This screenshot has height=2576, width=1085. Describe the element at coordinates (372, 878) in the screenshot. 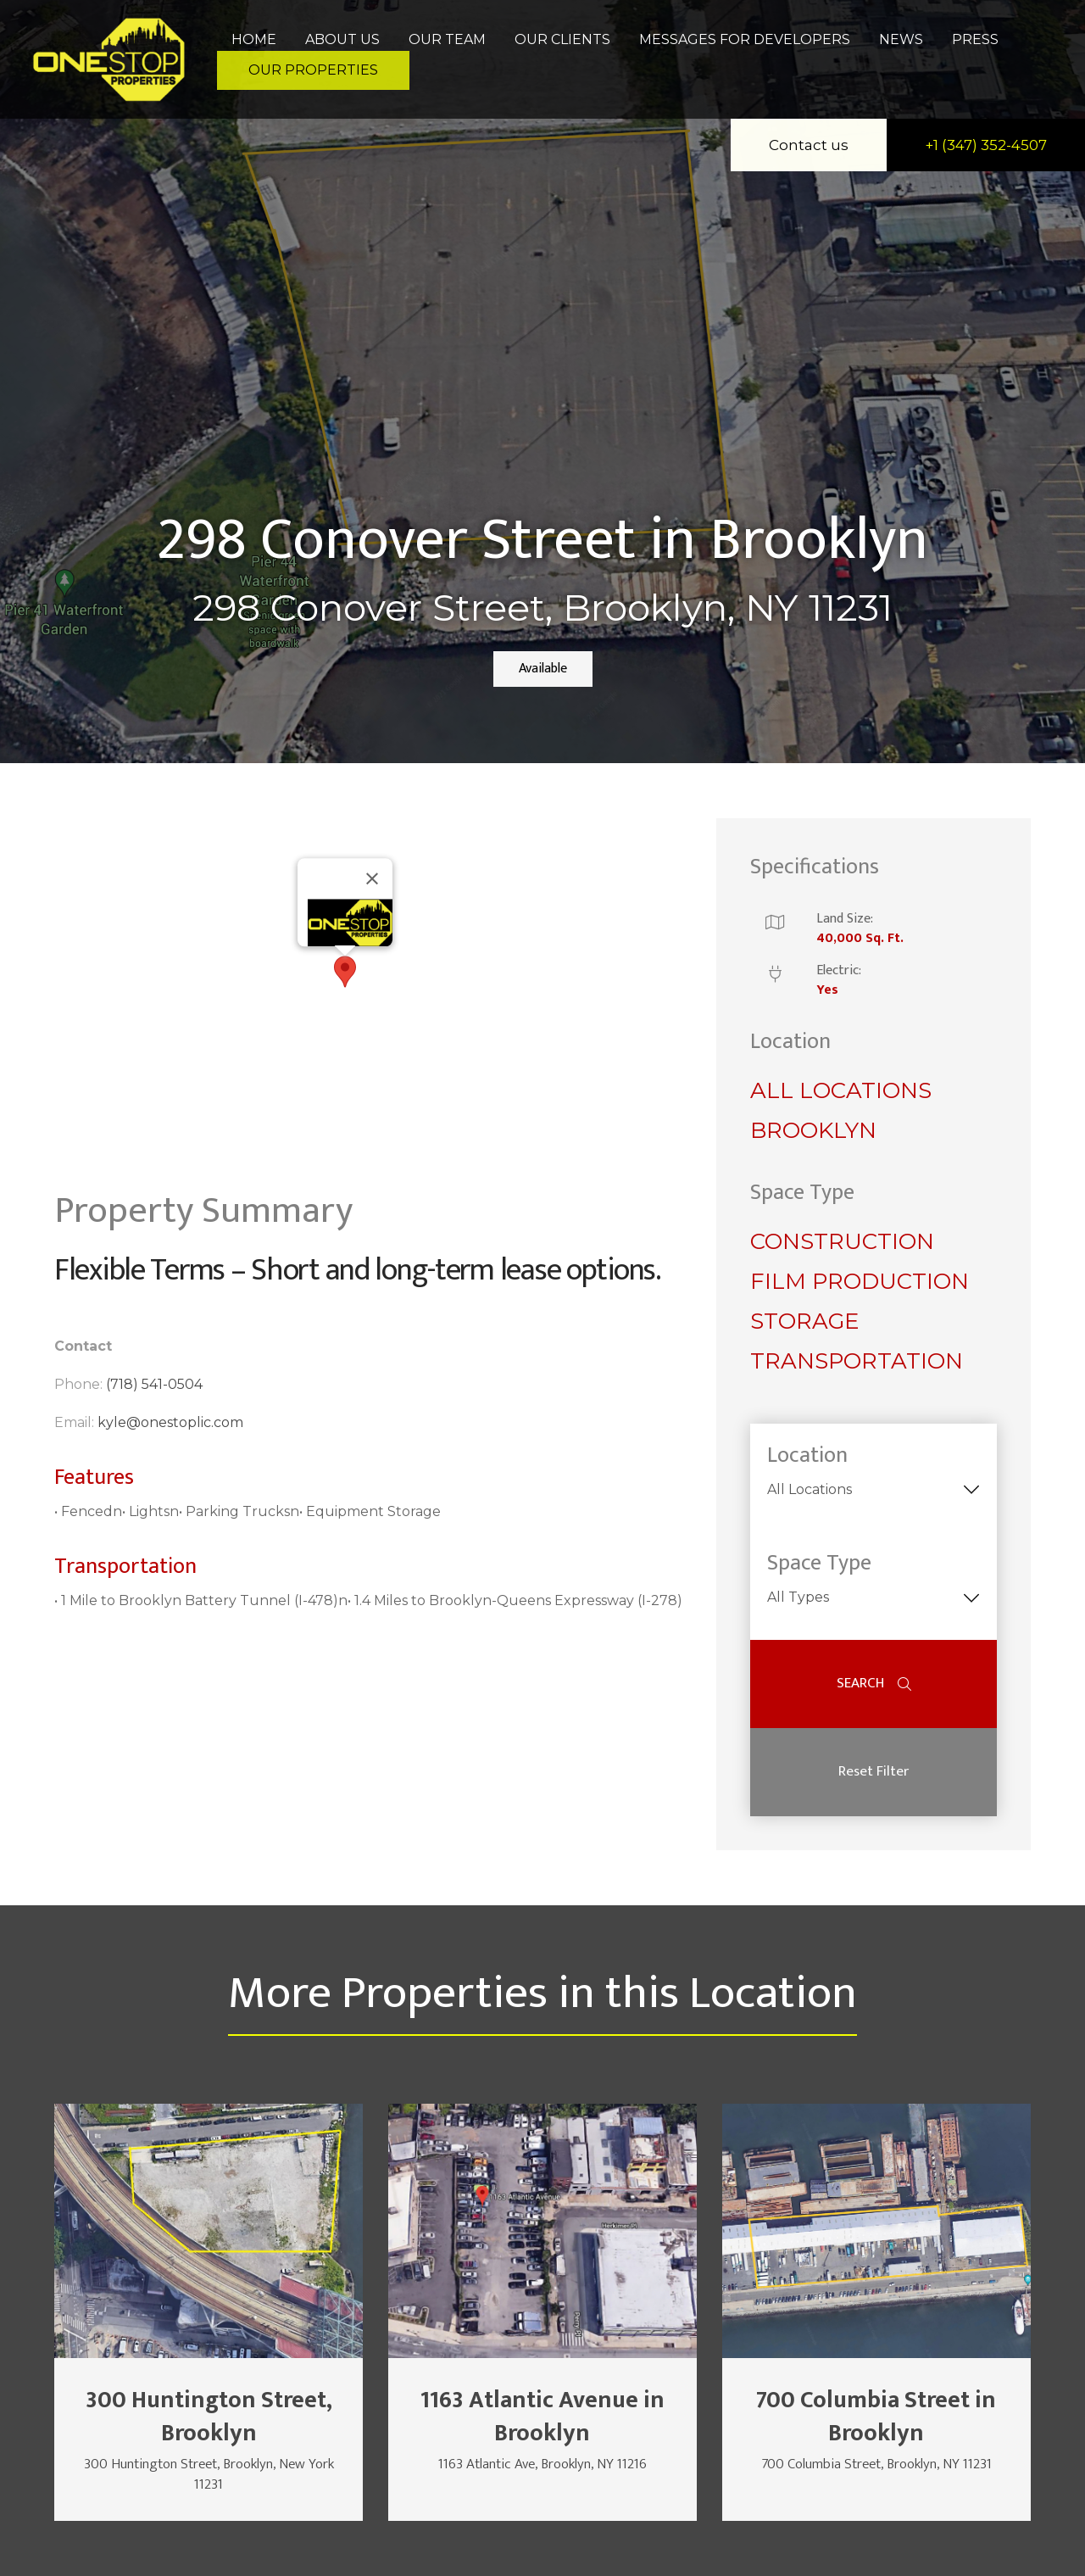

I see `[Close]` at that location.